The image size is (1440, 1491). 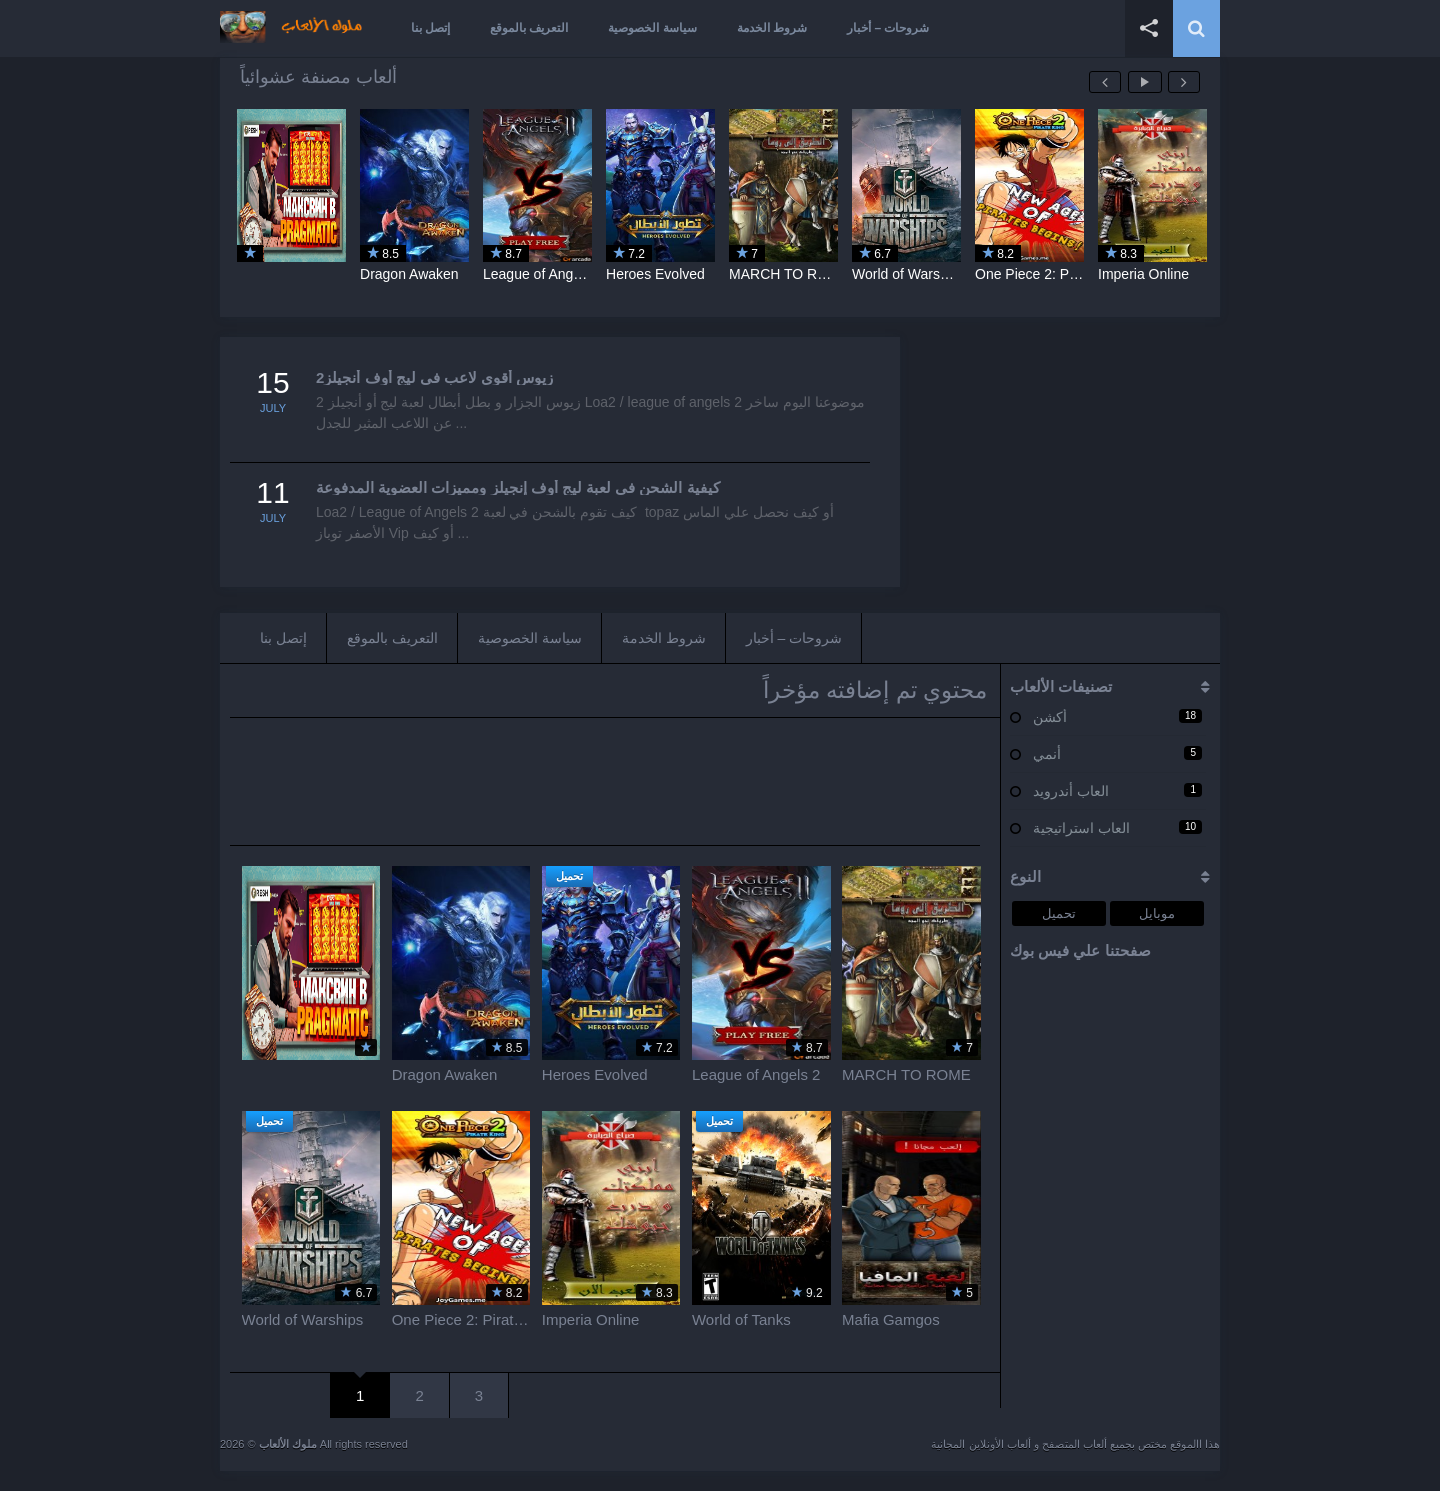 What do you see at coordinates (434, 377) in the screenshot?
I see `زيوس أقوي لاعب في ليج أوف أنجيلز2` at bounding box center [434, 377].